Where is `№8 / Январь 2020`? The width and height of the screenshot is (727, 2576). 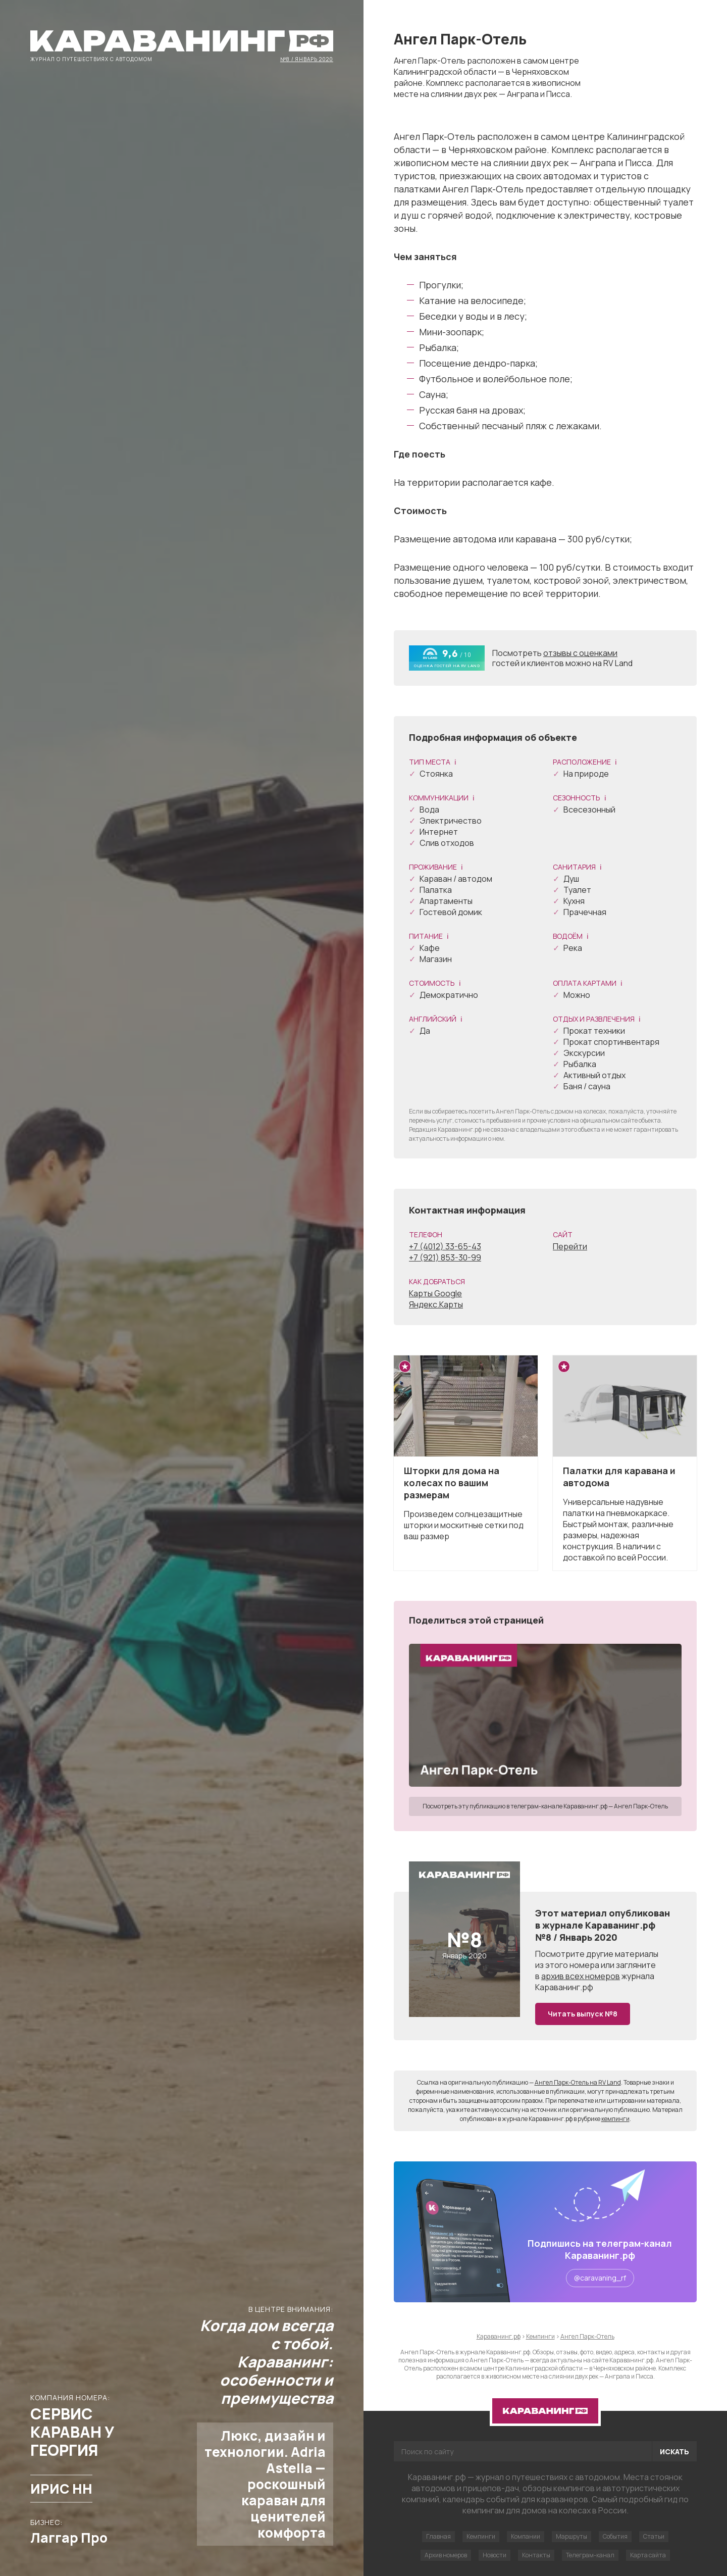 №8 / Январь 2020 is located at coordinates (306, 59).